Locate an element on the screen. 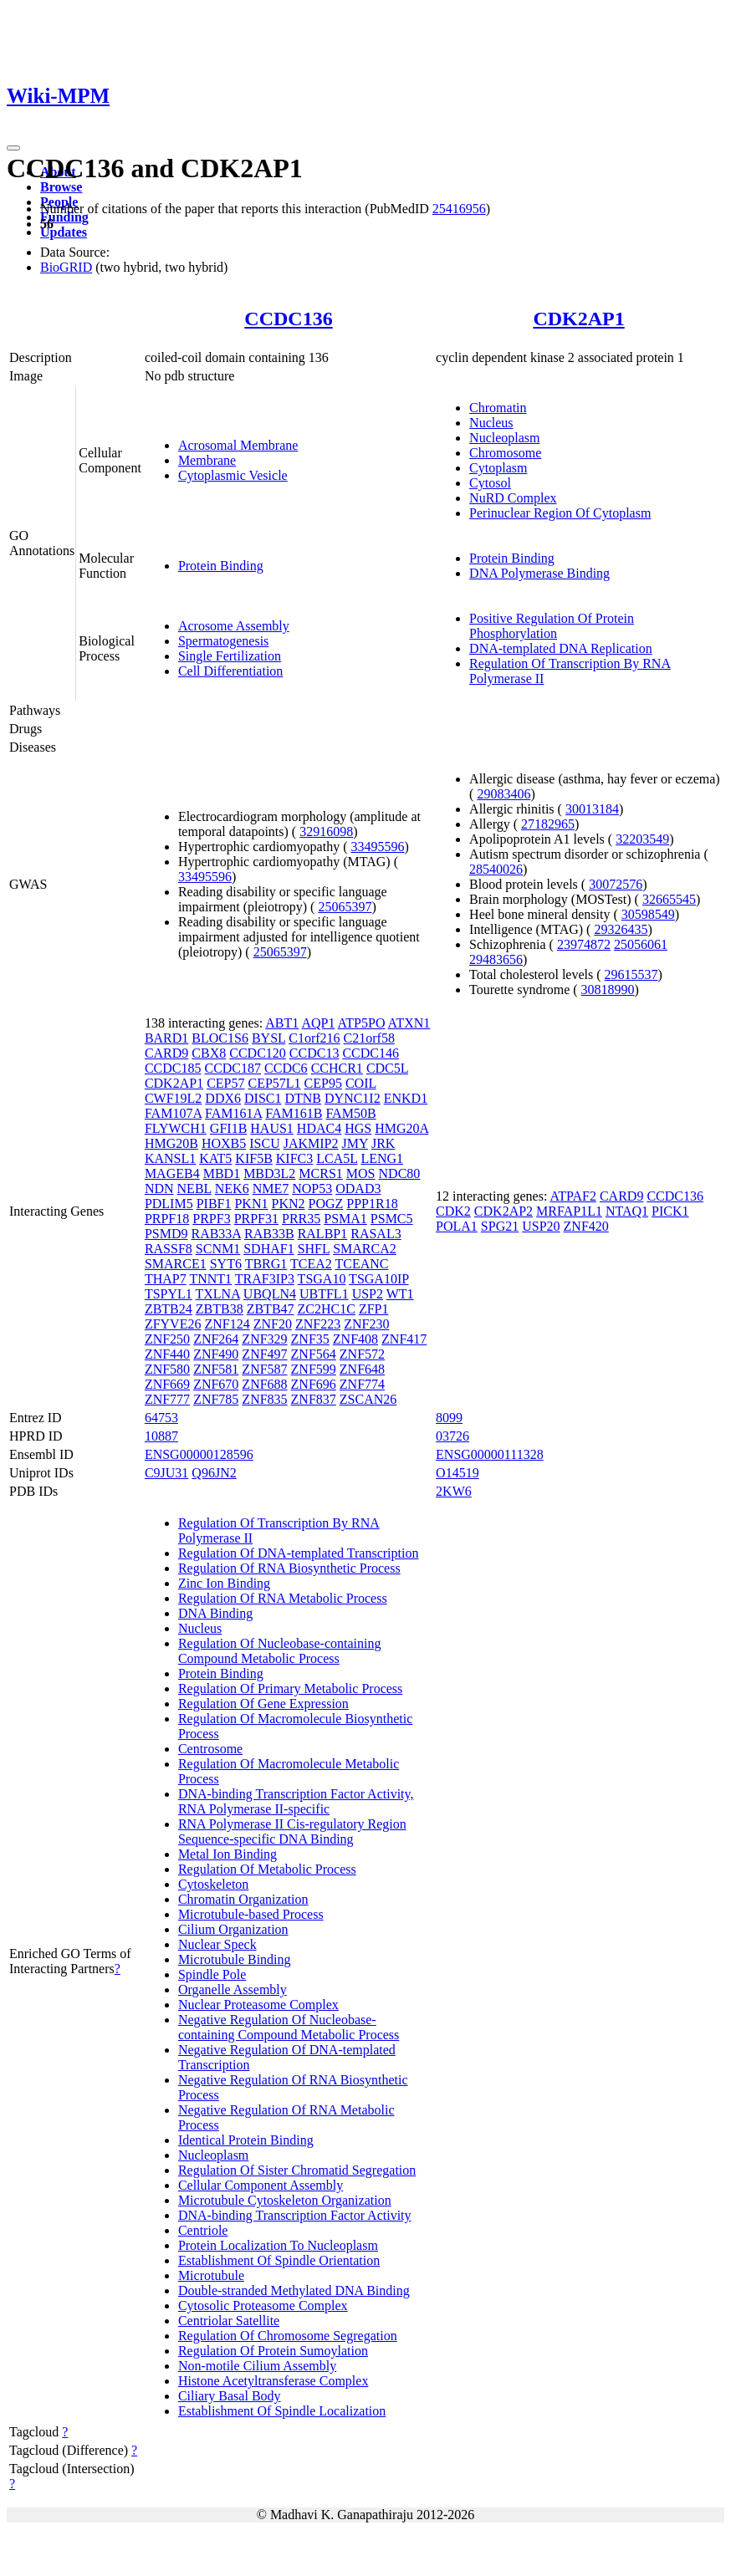 The height and width of the screenshot is (2576, 731). Microtubule Binding is located at coordinates (234, 1959).